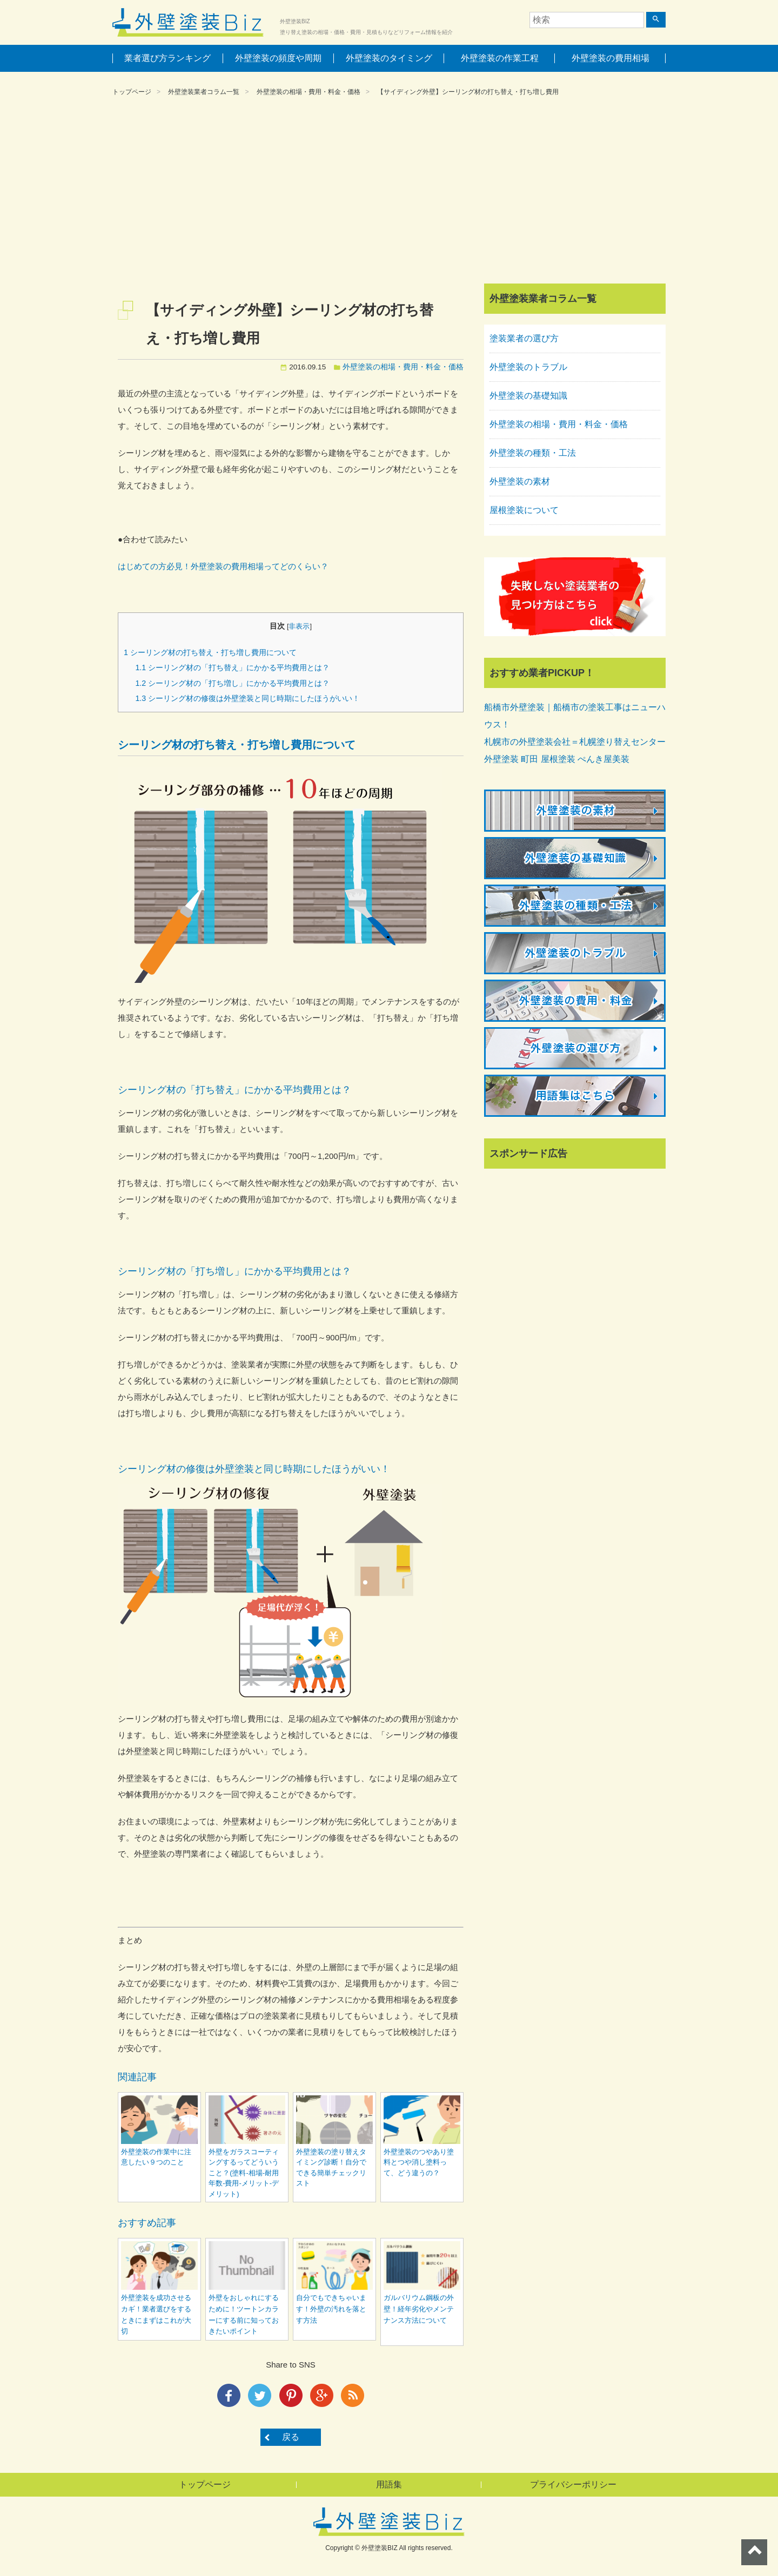 This screenshot has height=2576, width=778. What do you see at coordinates (290, 2437) in the screenshot?
I see `戻る` at bounding box center [290, 2437].